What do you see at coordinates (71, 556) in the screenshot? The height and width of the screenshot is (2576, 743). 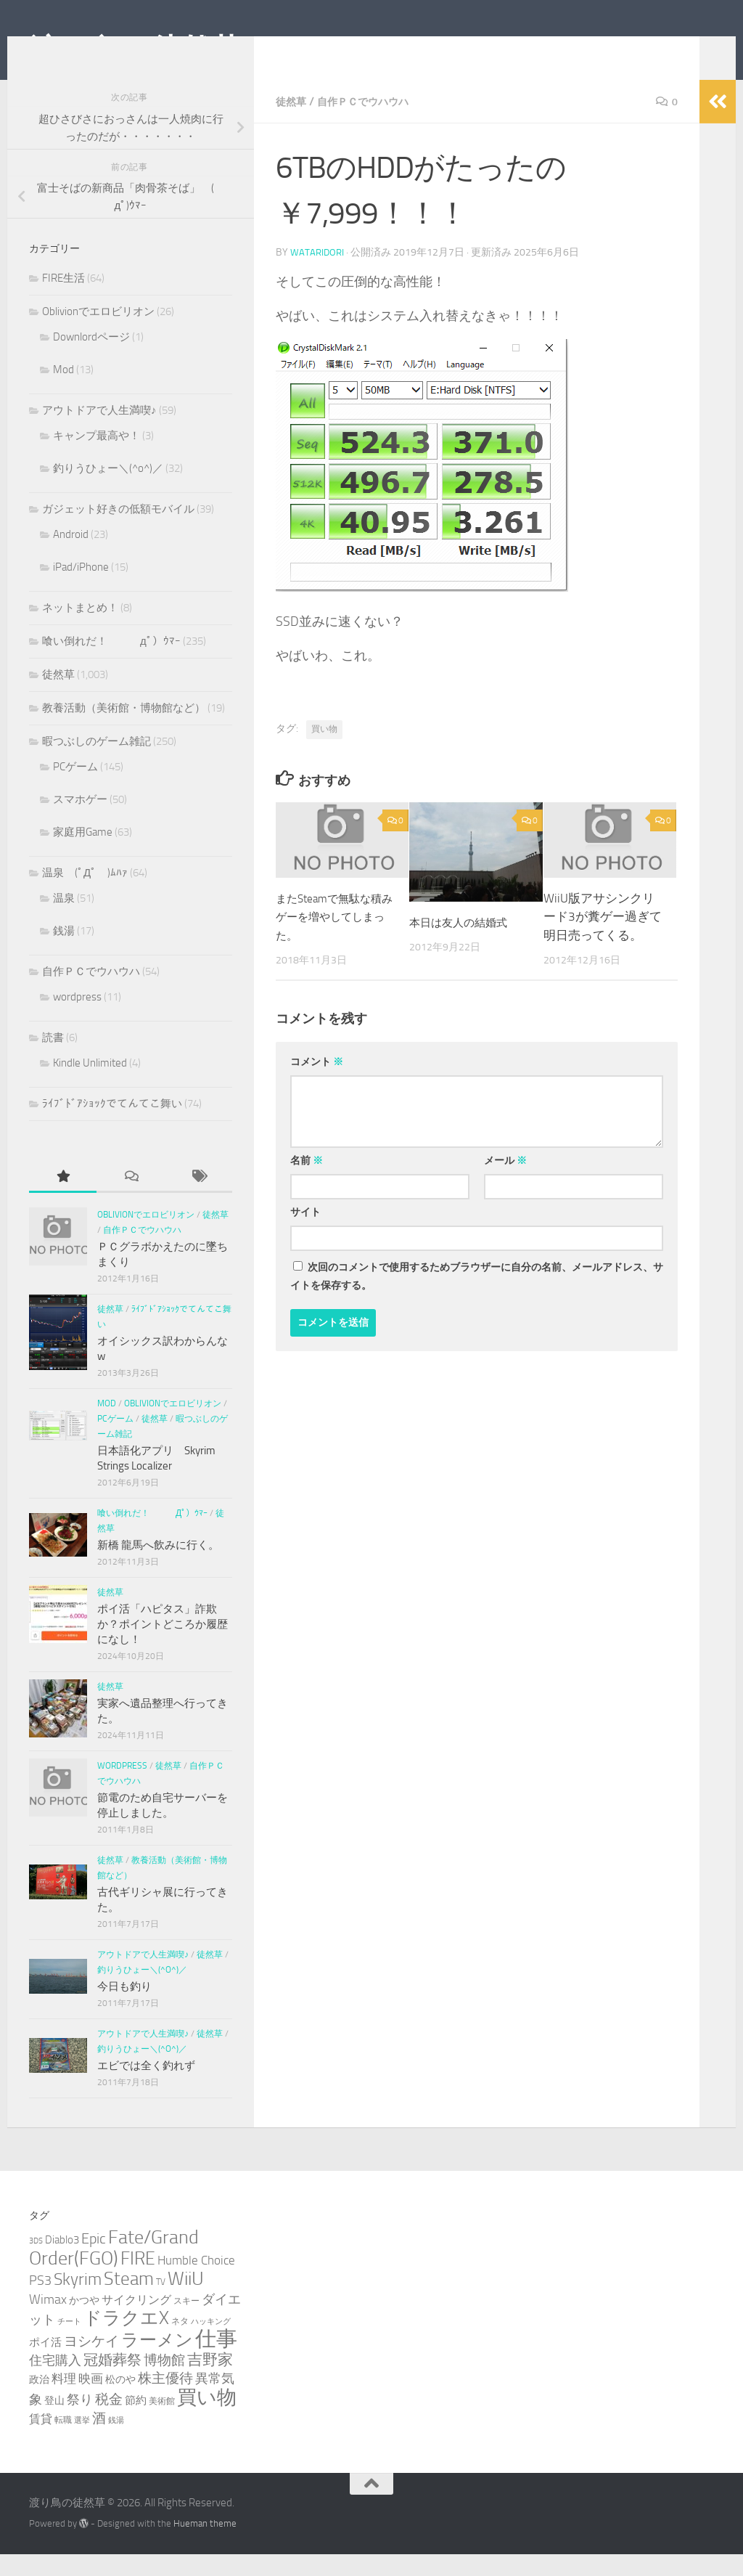 I see `Android` at bounding box center [71, 556].